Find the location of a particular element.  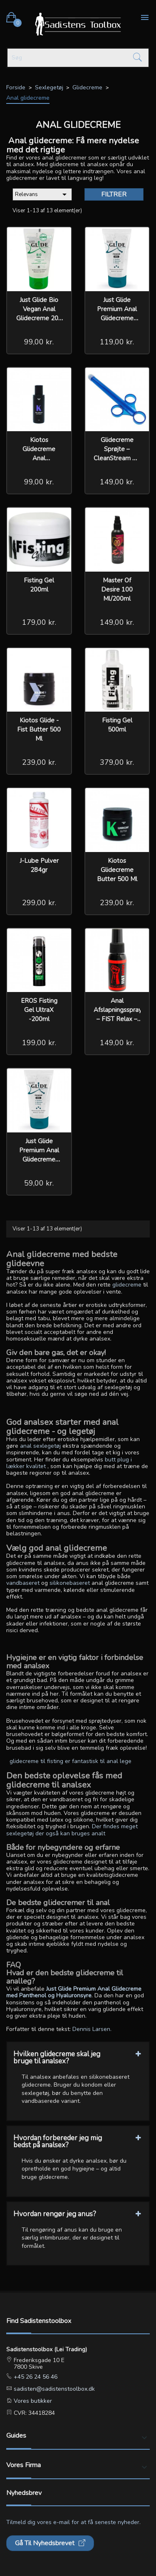

99,00 kr. is located at coordinates (39, 342).